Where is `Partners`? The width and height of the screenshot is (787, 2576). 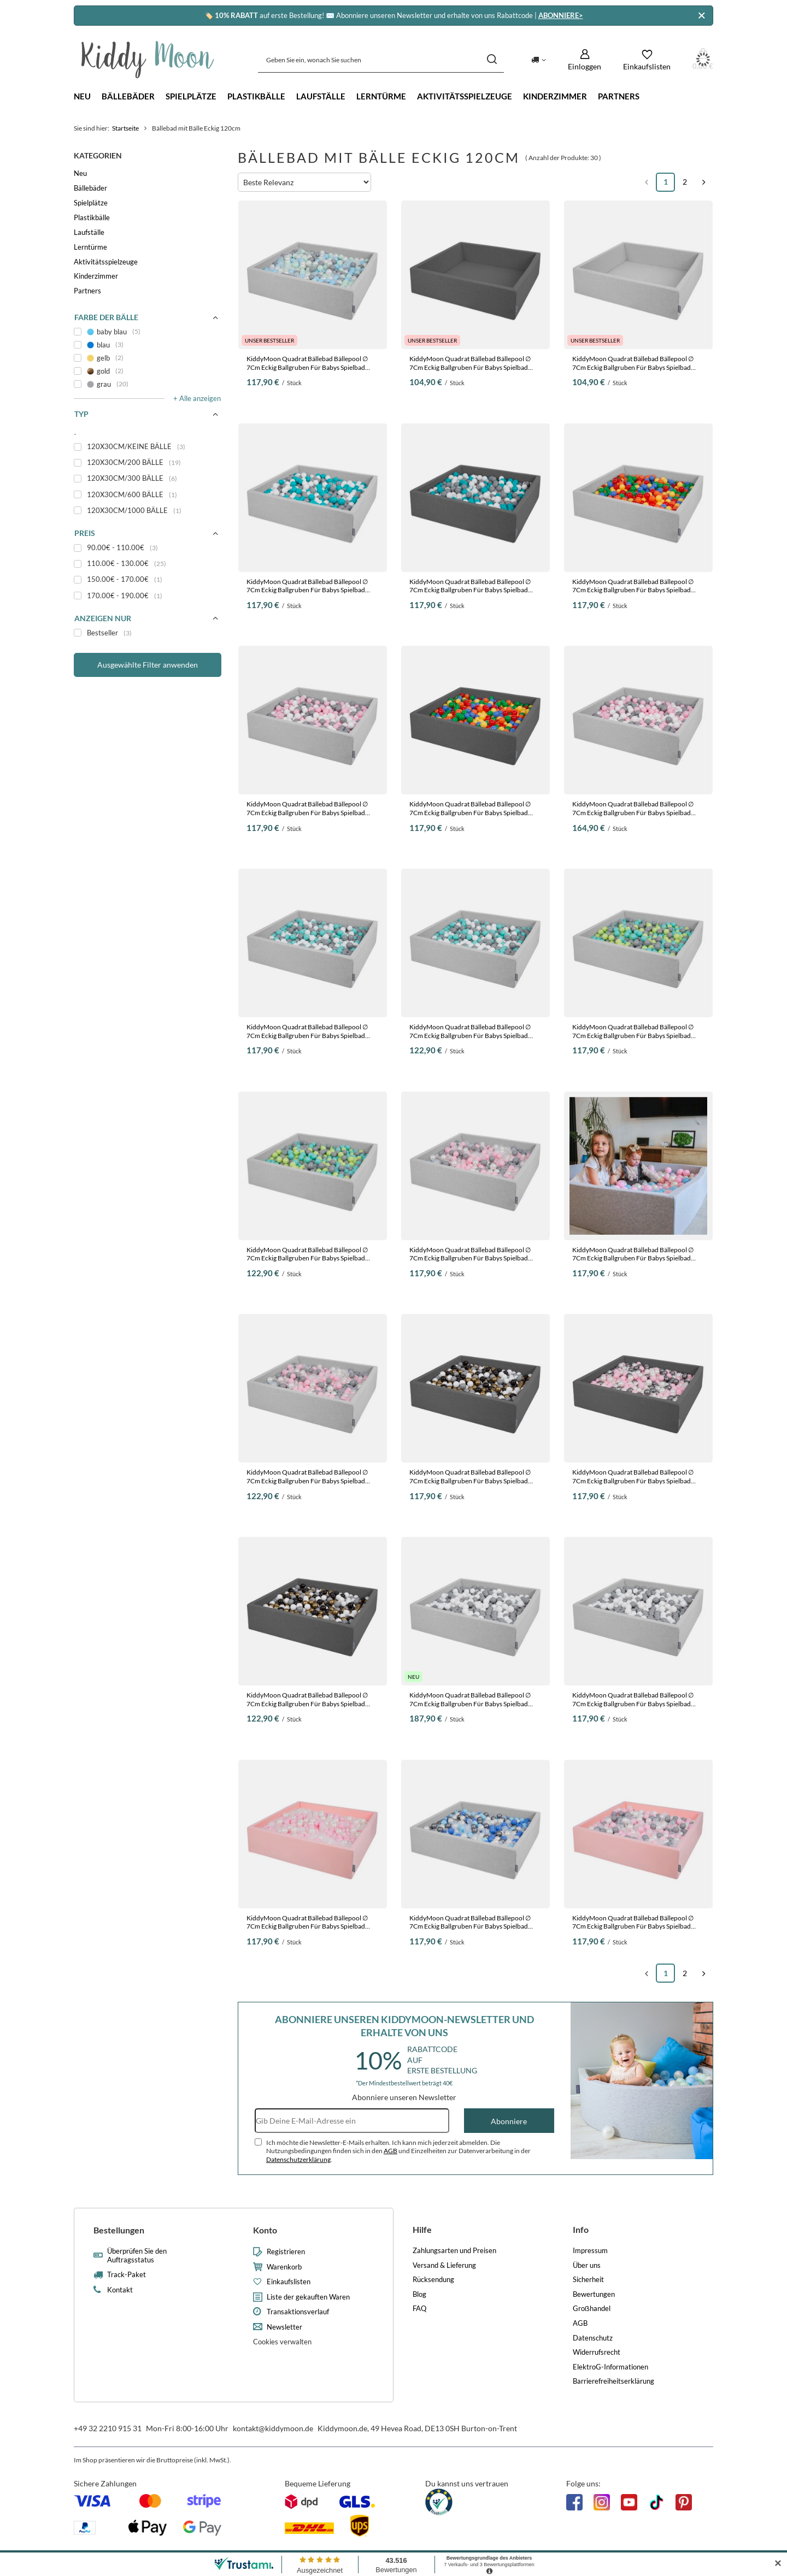 Partners is located at coordinates (618, 96).